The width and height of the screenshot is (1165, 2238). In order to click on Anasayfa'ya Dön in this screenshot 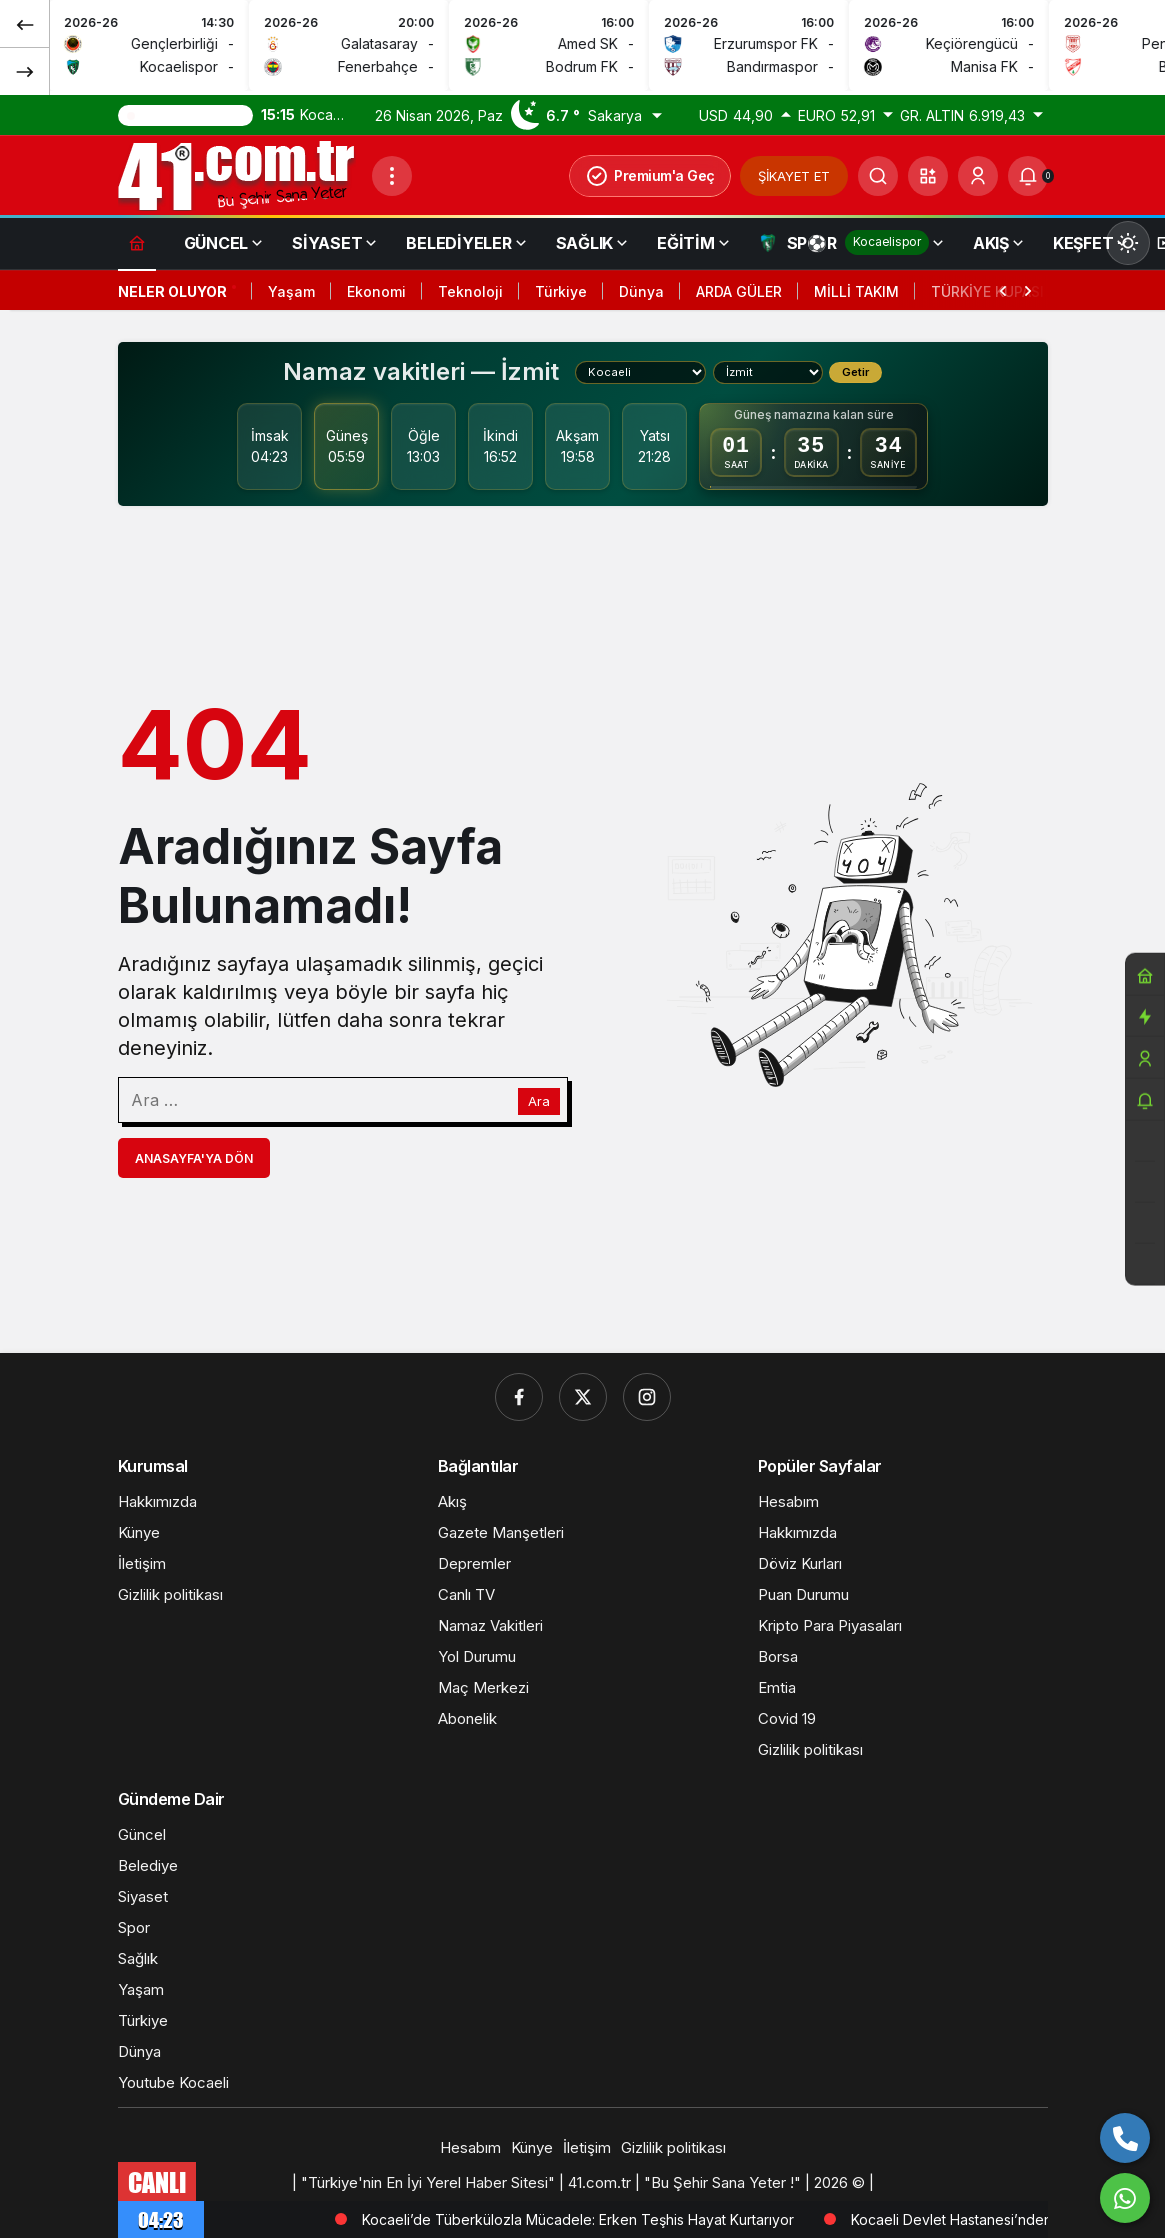, I will do `click(194, 1158)`.